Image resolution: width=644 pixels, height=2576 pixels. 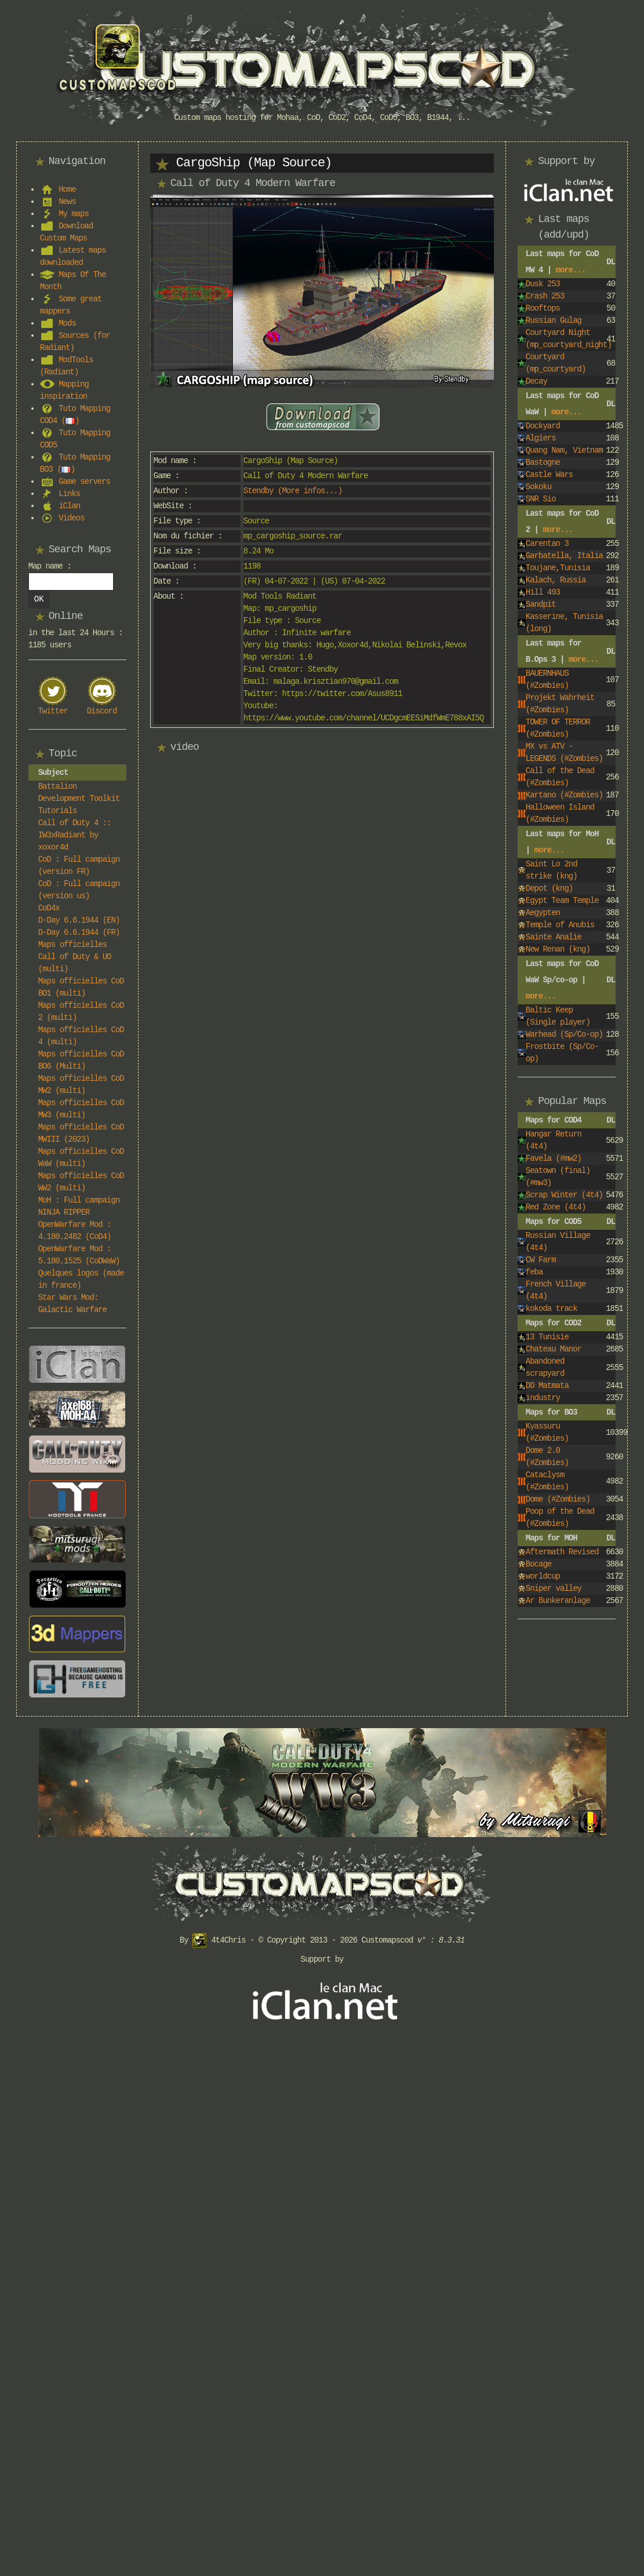 What do you see at coordinates (79, 1200) in the screenshot?
I see `MoH : Full campaign` at bounding box center [79, 1200].